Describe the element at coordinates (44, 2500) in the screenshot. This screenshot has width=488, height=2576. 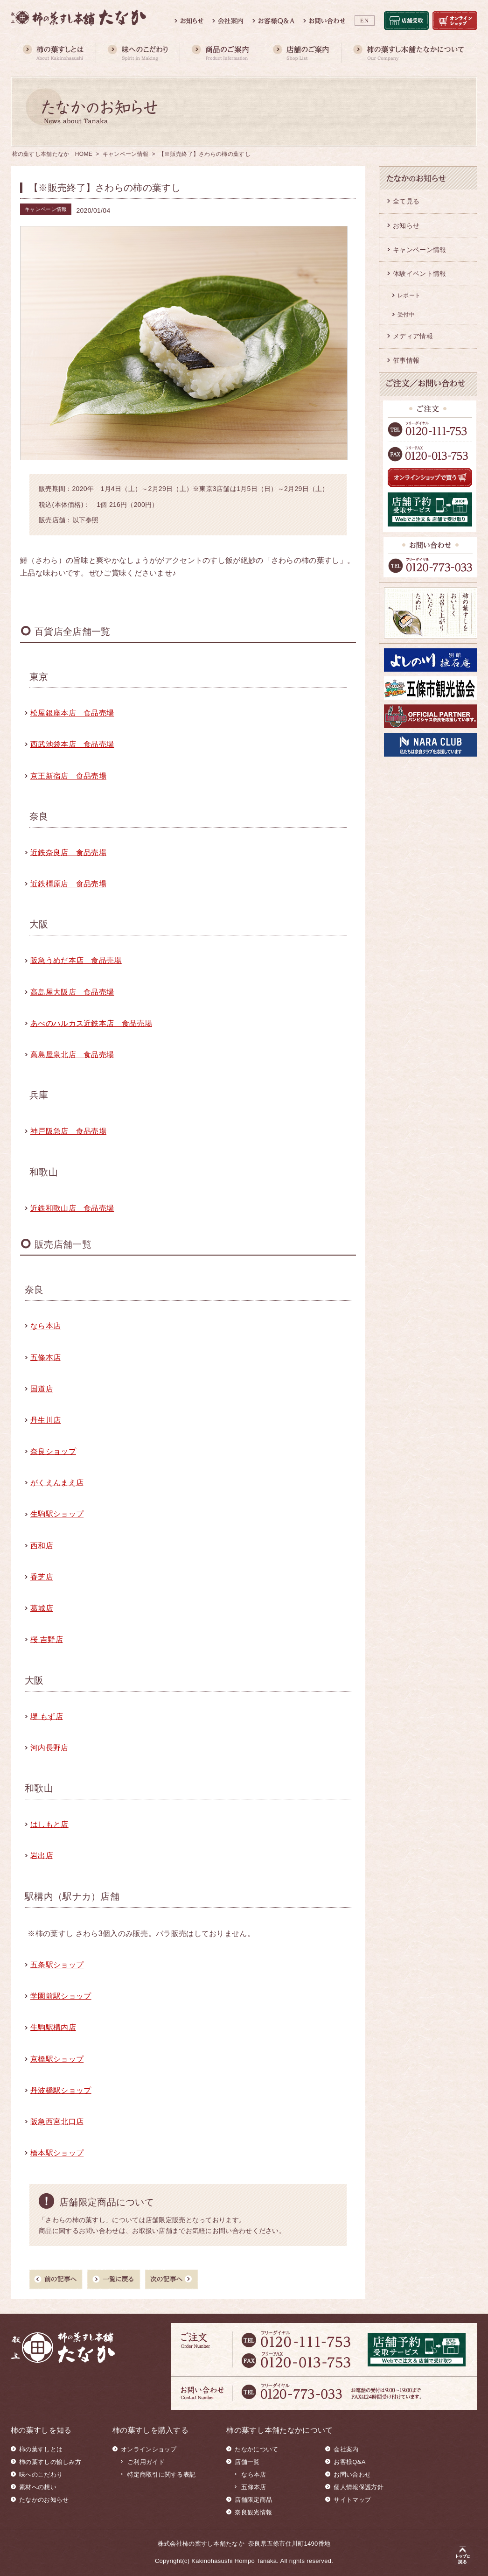
I see `たなかのお知らせ` at that location.